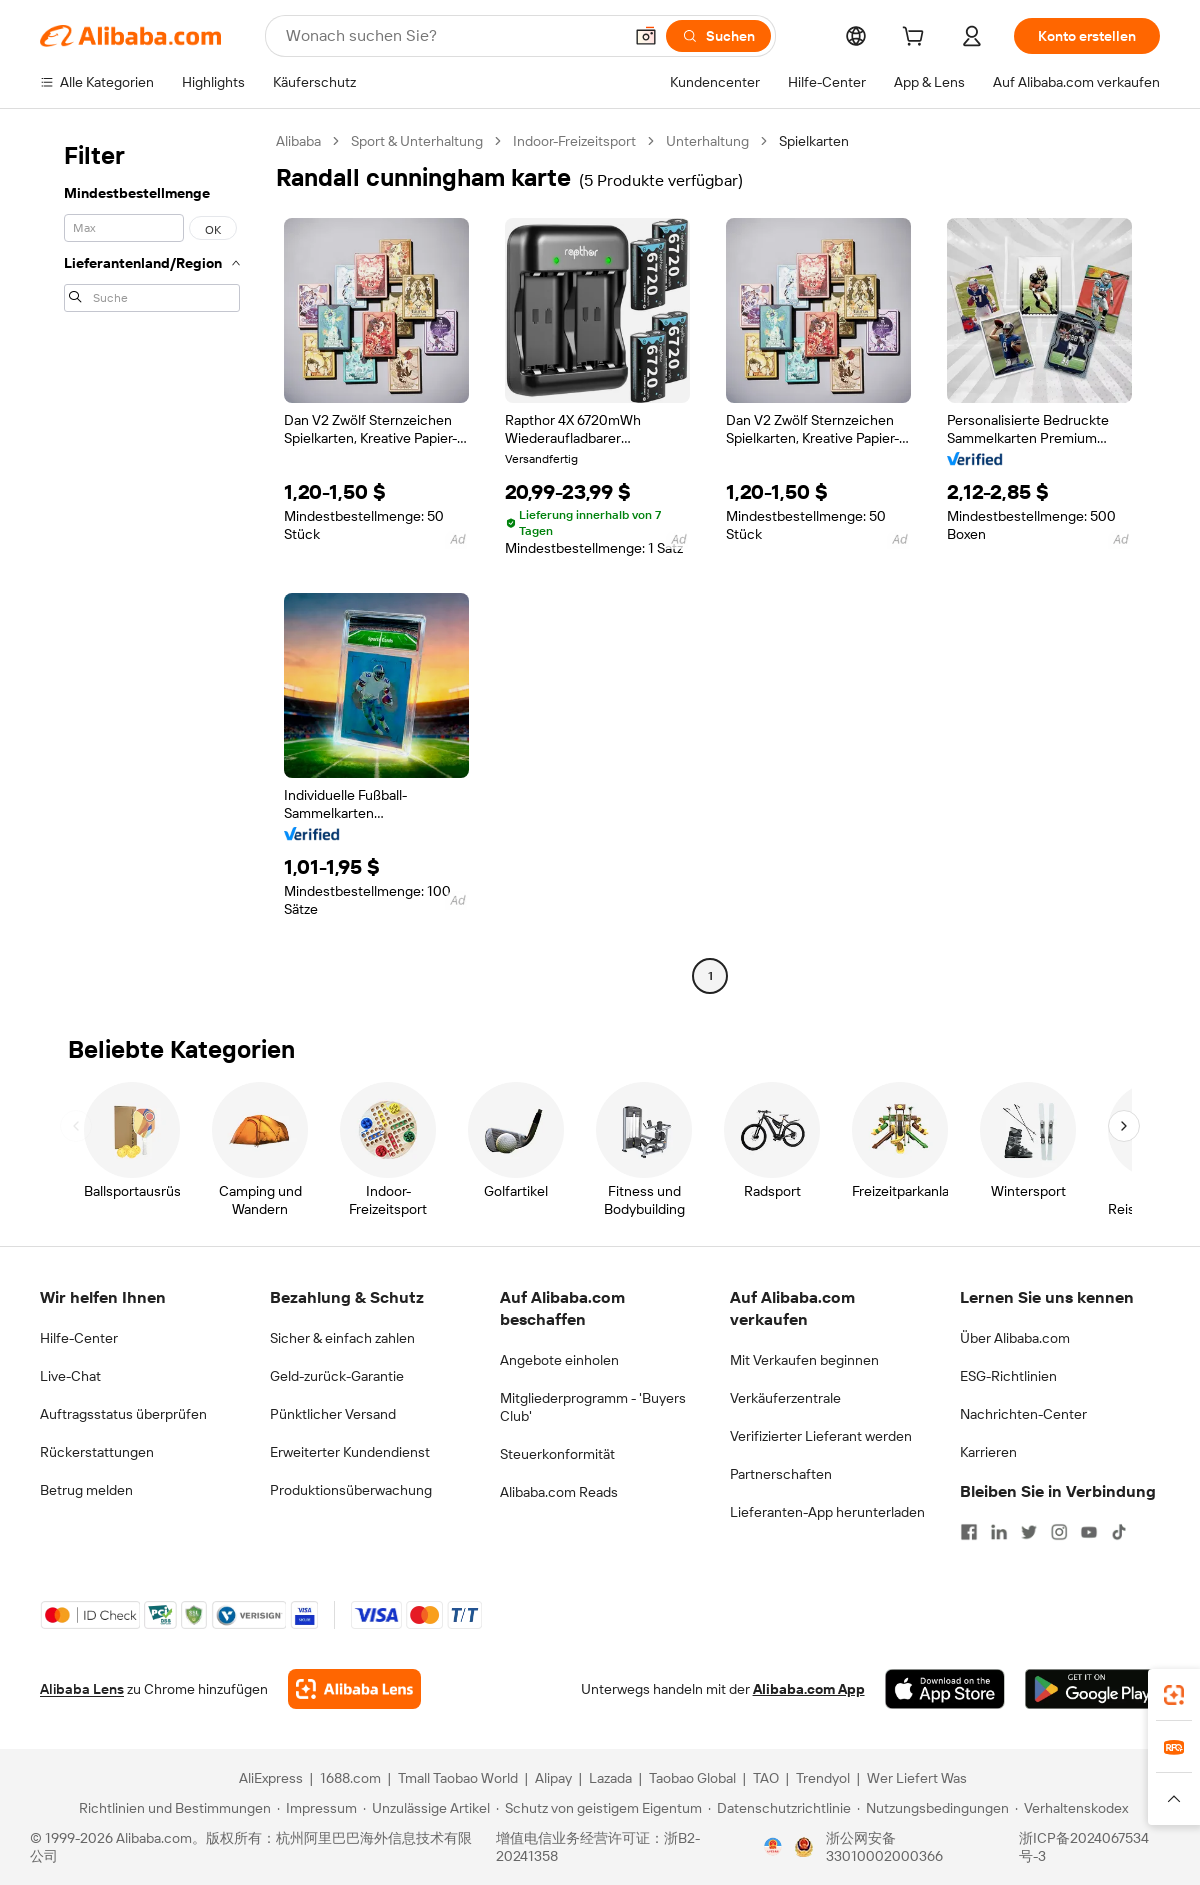 The height and width of the screenshot is (1885, 1200). I want to click on ESG-Richtlinien, so click(1008, 1376).